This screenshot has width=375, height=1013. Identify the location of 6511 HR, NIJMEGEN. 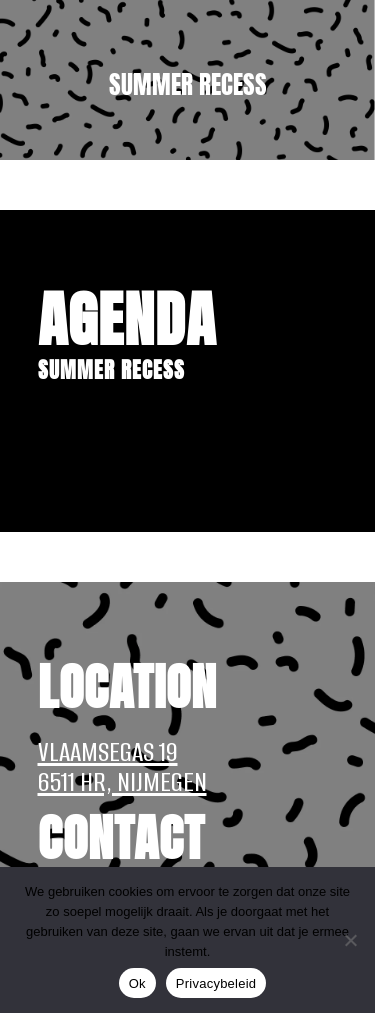
(122, 782).